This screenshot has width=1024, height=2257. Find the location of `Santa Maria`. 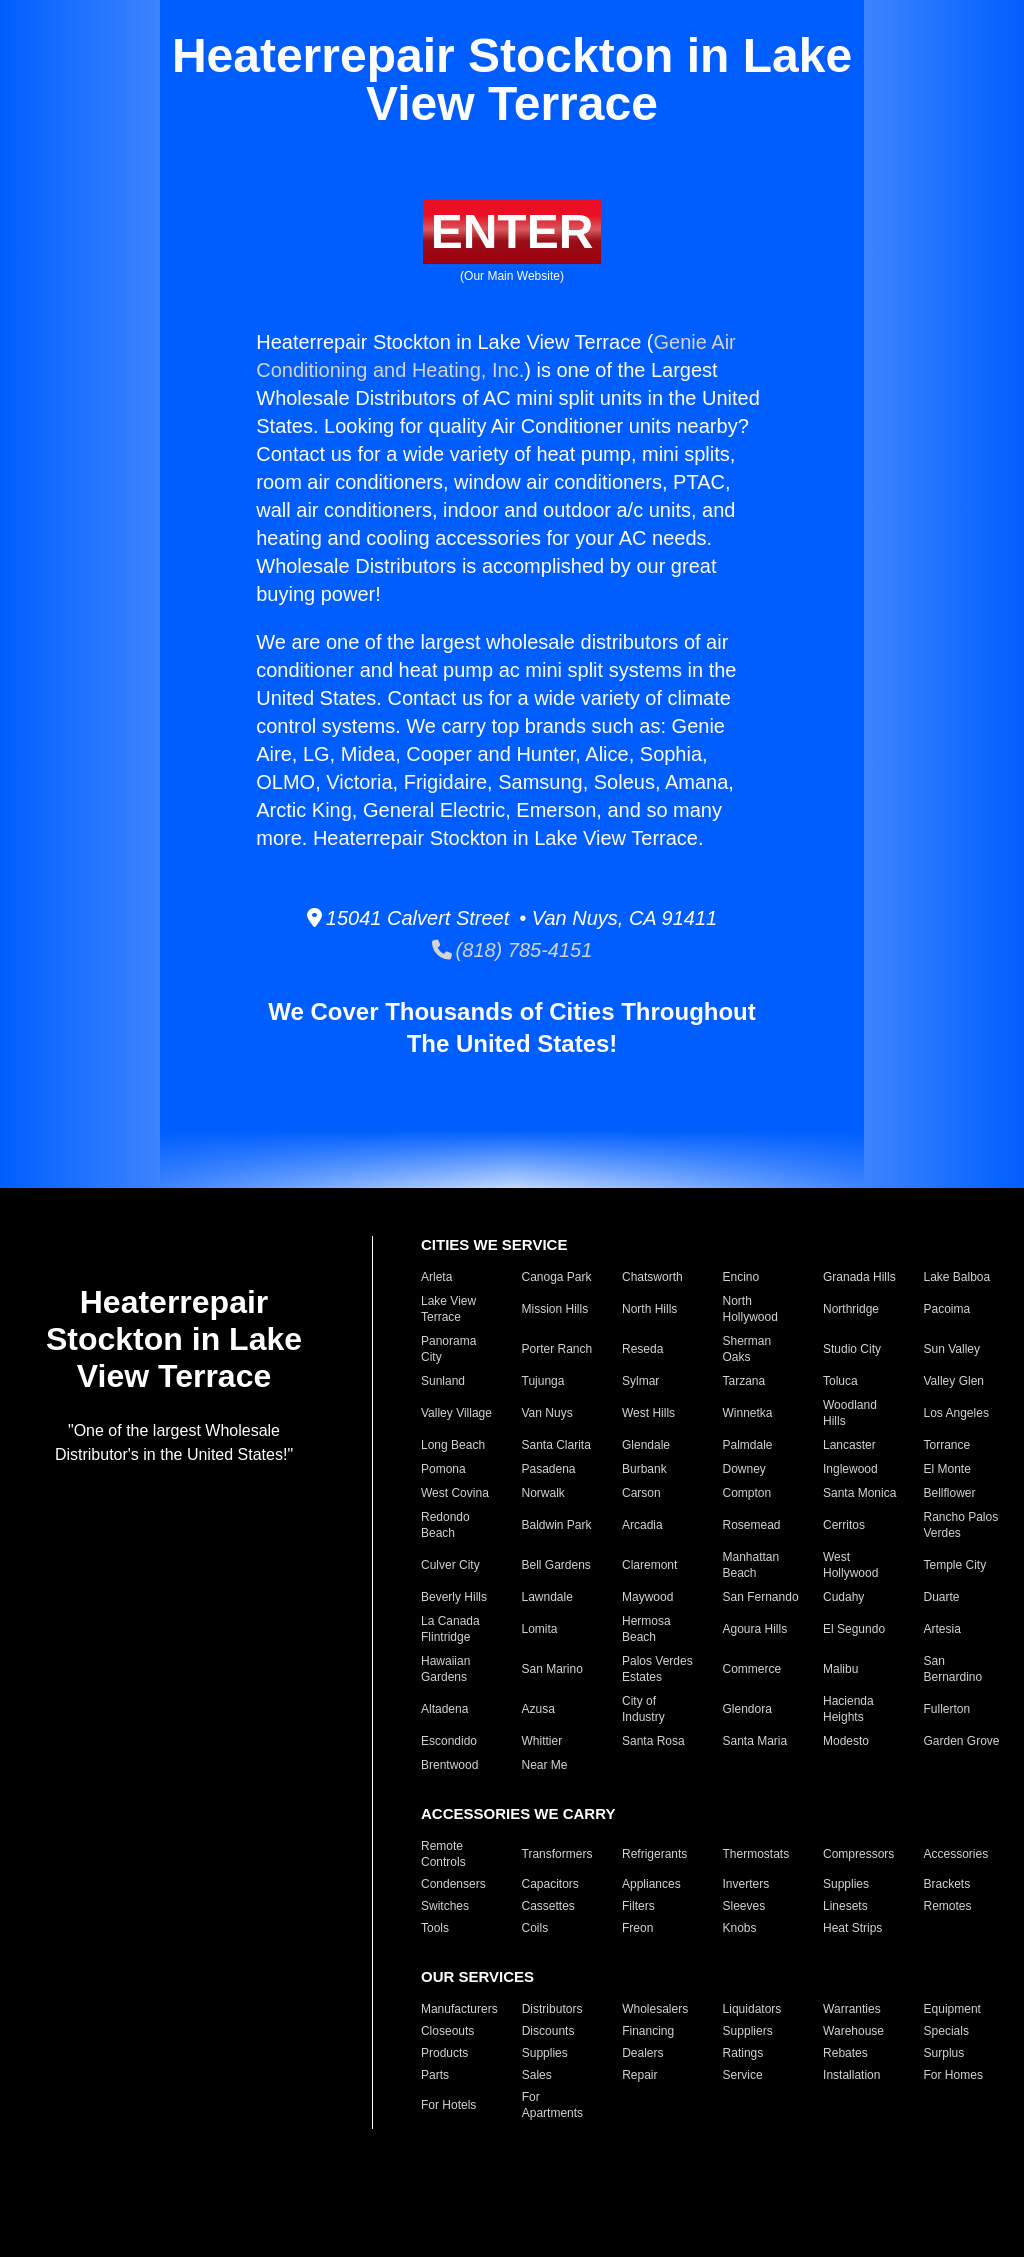

Santa Maria is located at coordinates (755, 1741).